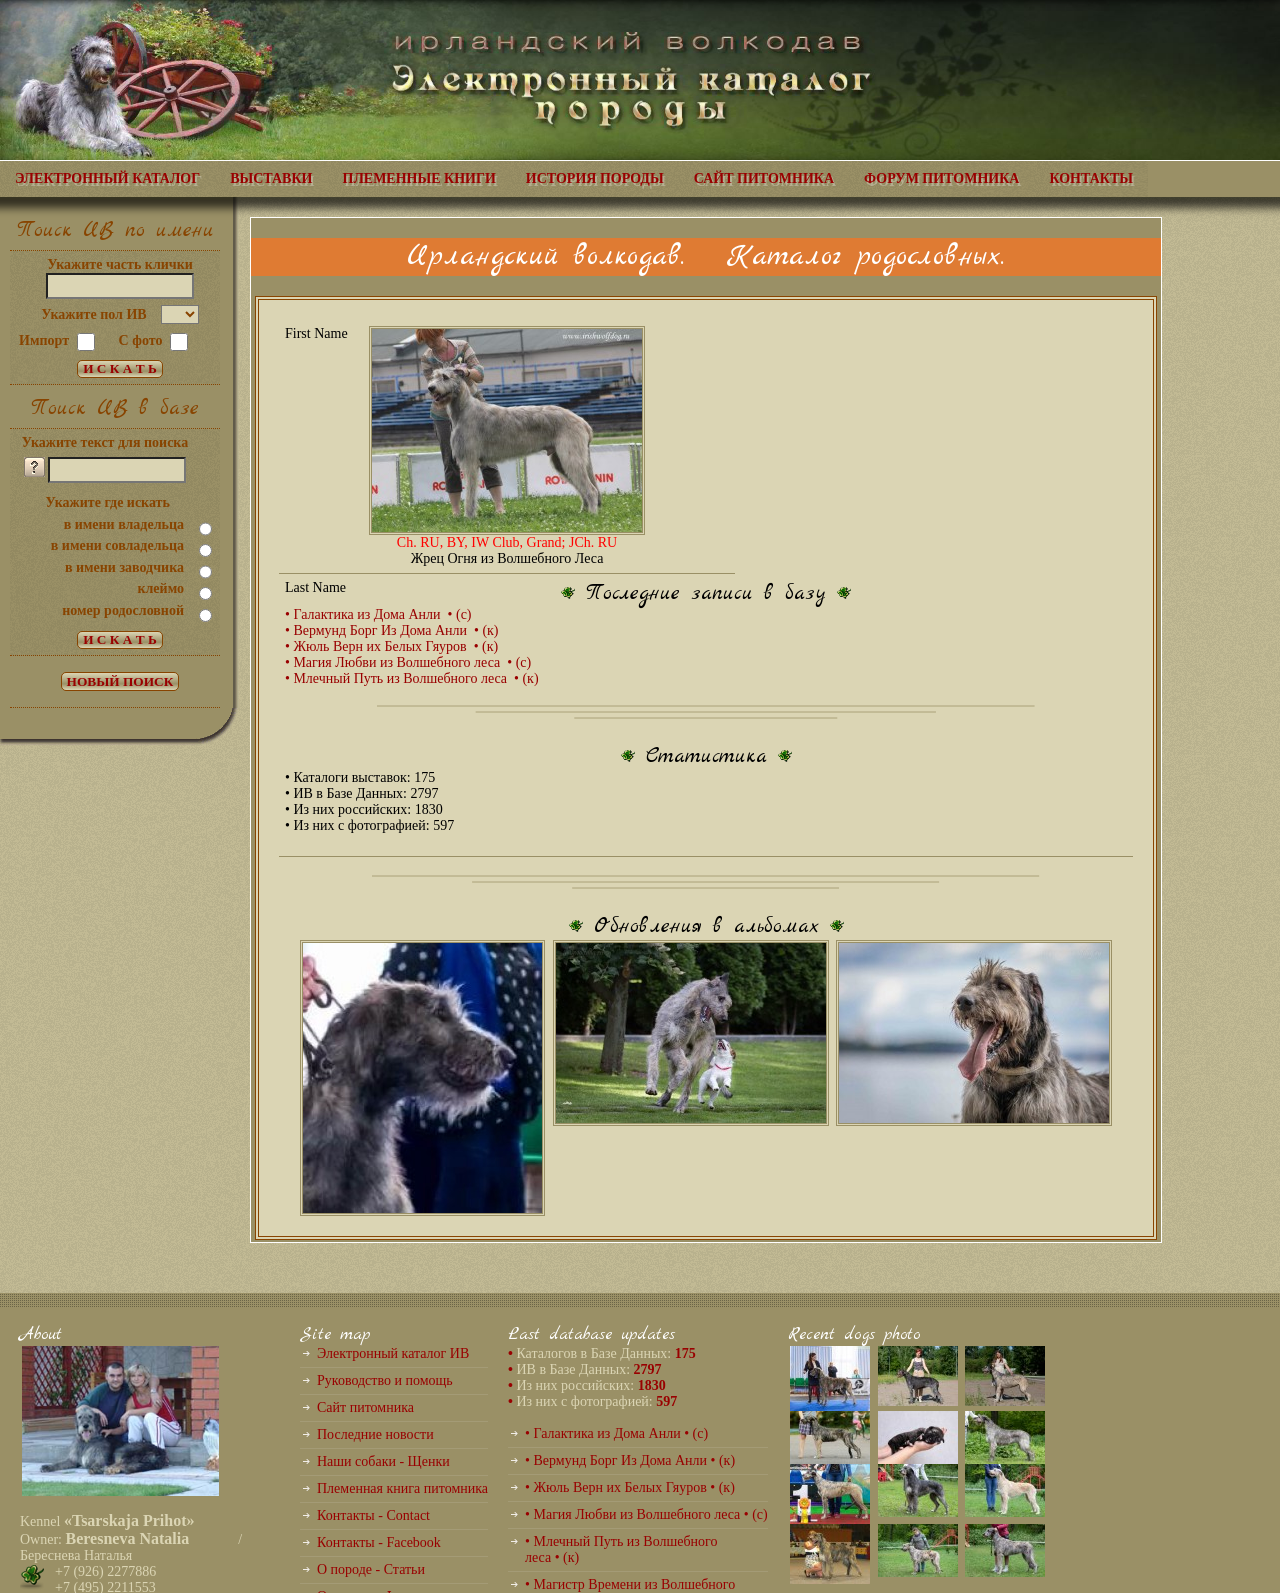 This screenshot has width=1280, height=1593. I want to click on Сайт питомника, so click(365, 1407).